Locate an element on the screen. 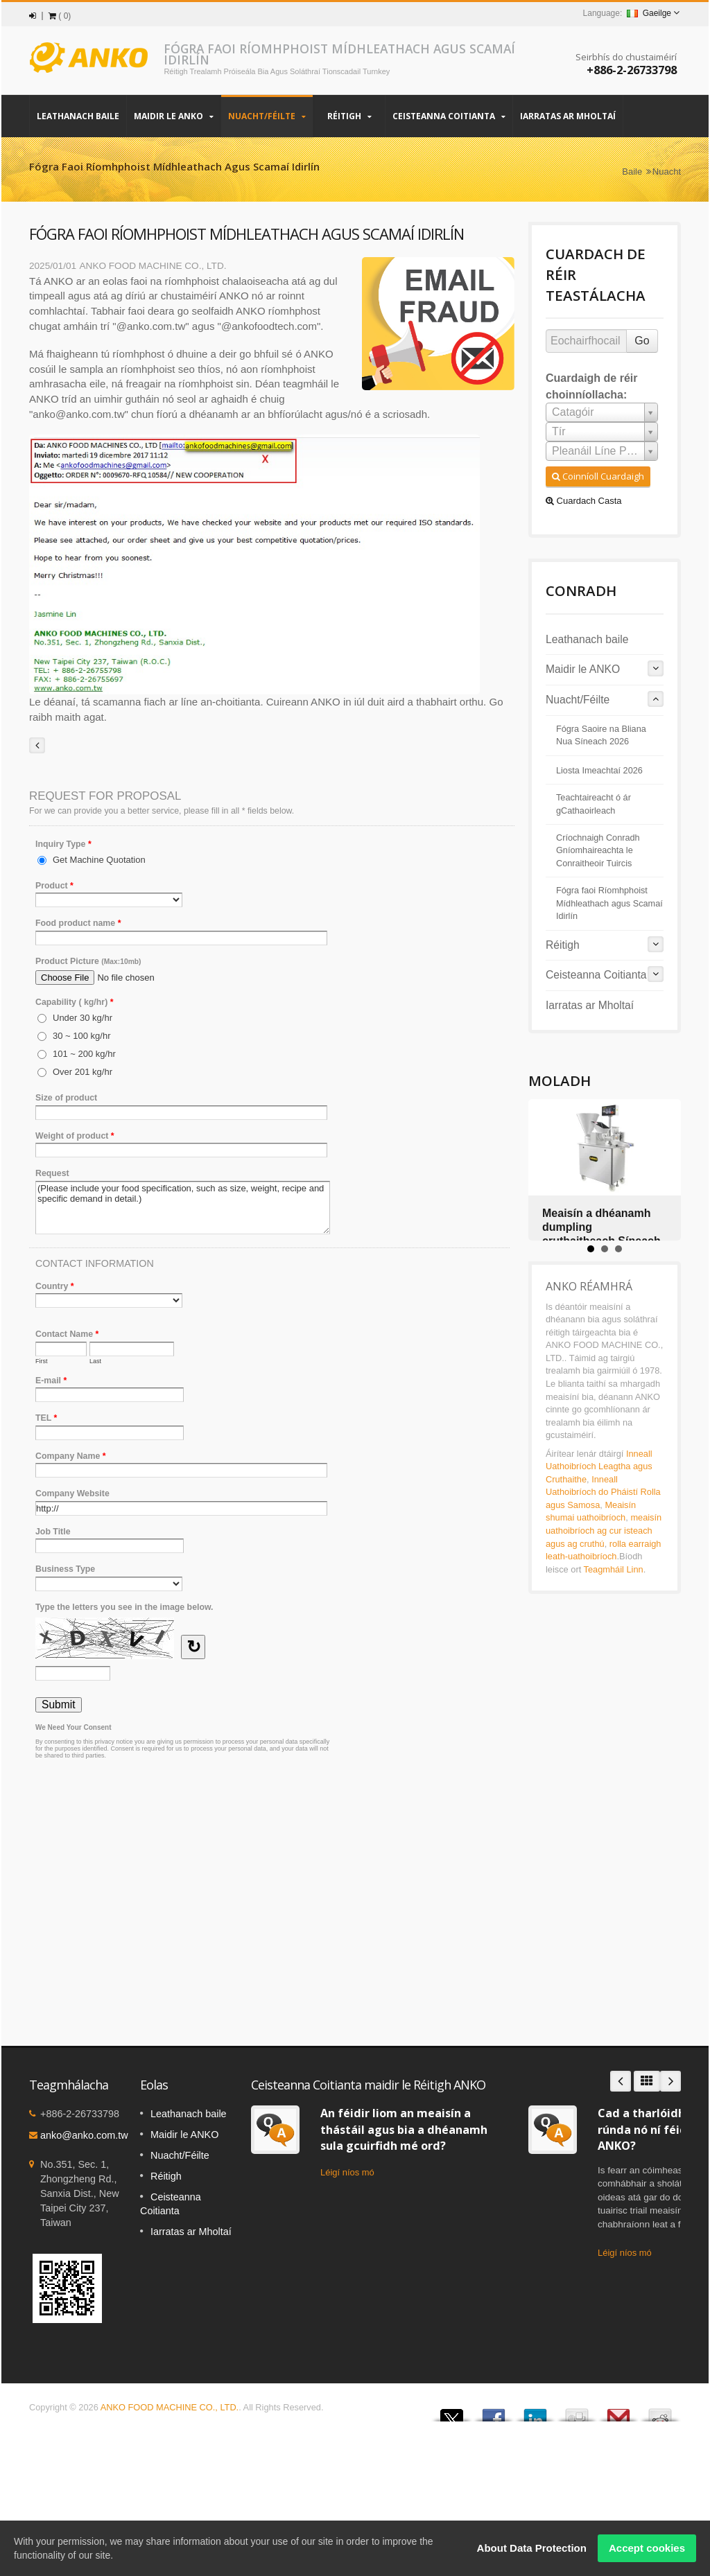 The width and height of the screenshot is (710, 2576). An féidir liom an meaisín a thástáil agus bia a dhéanamh sula gcuirfidh mé ord? is located at coordinates (403, 2129).